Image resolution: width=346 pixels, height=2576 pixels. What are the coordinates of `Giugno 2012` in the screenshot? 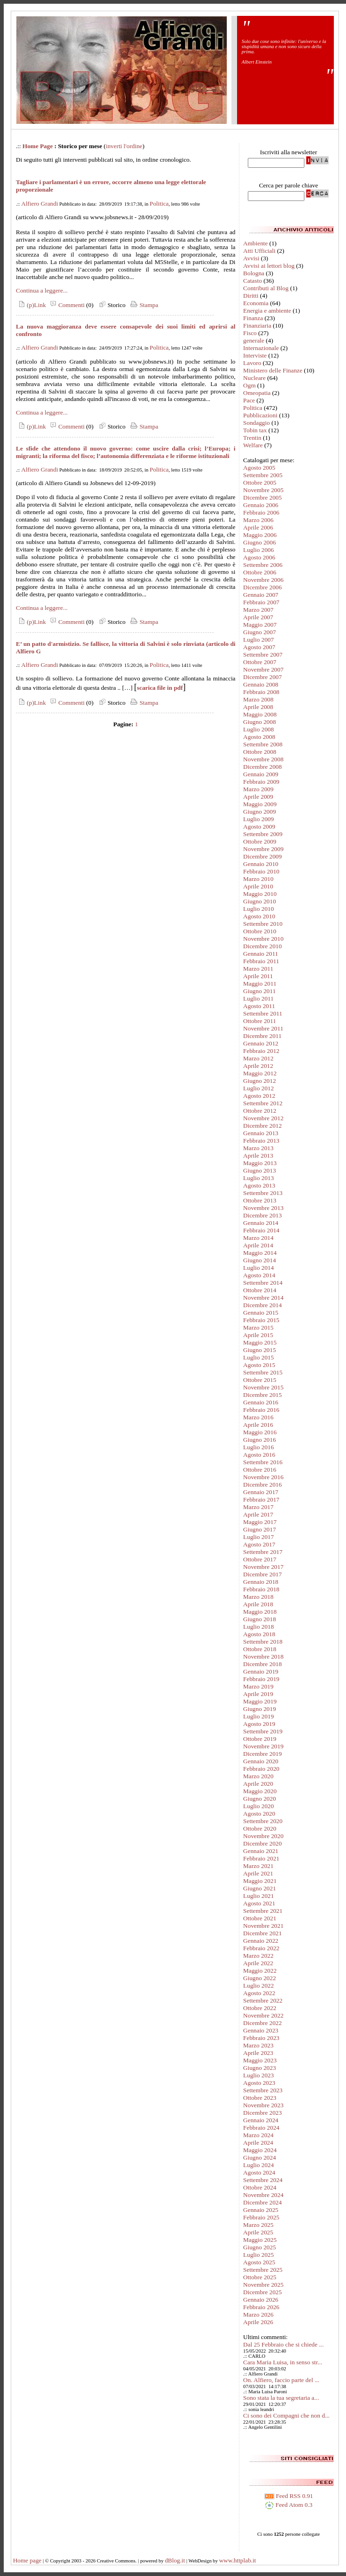 It's located at (259, 1080).